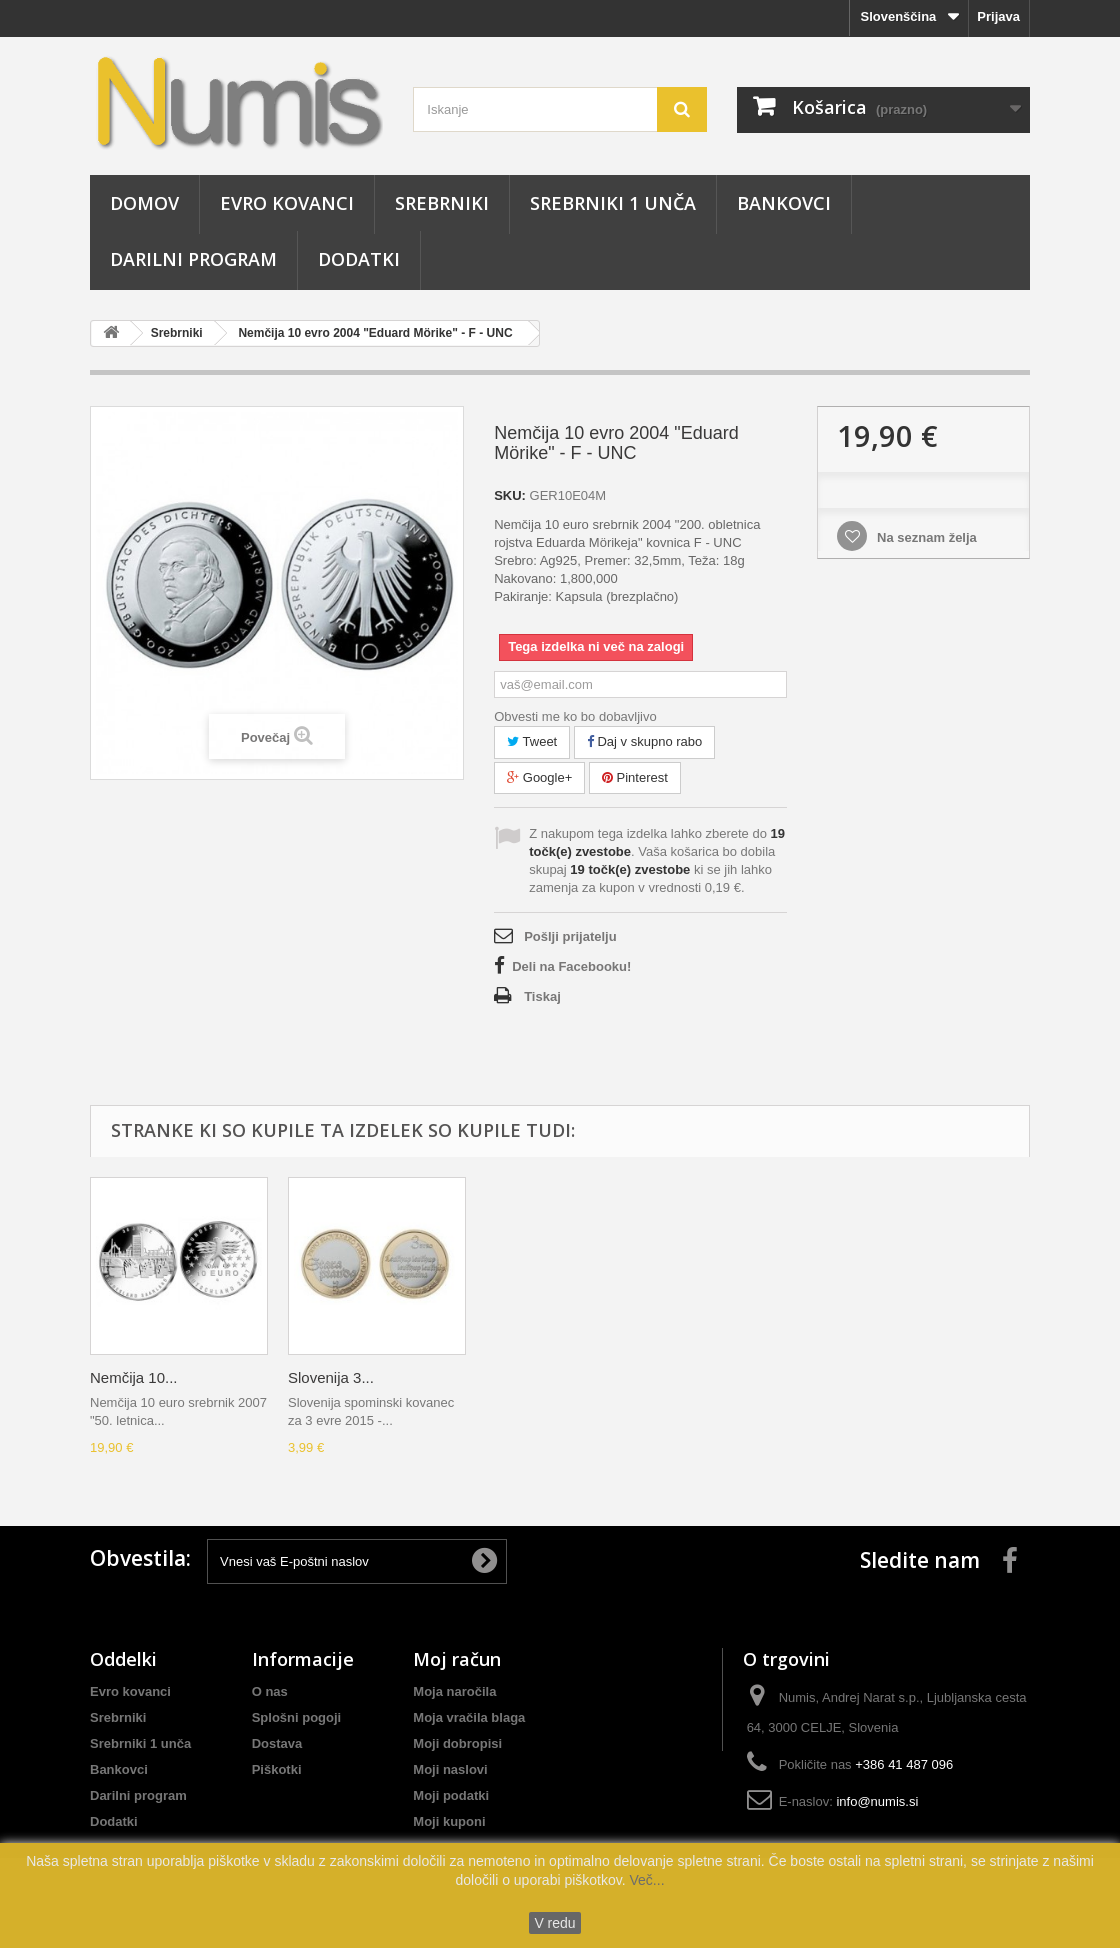  What do you see at coordinates (449, 1821) in the screenshot?
I see `Moji kuponi` at bounding box center [449, 1821].